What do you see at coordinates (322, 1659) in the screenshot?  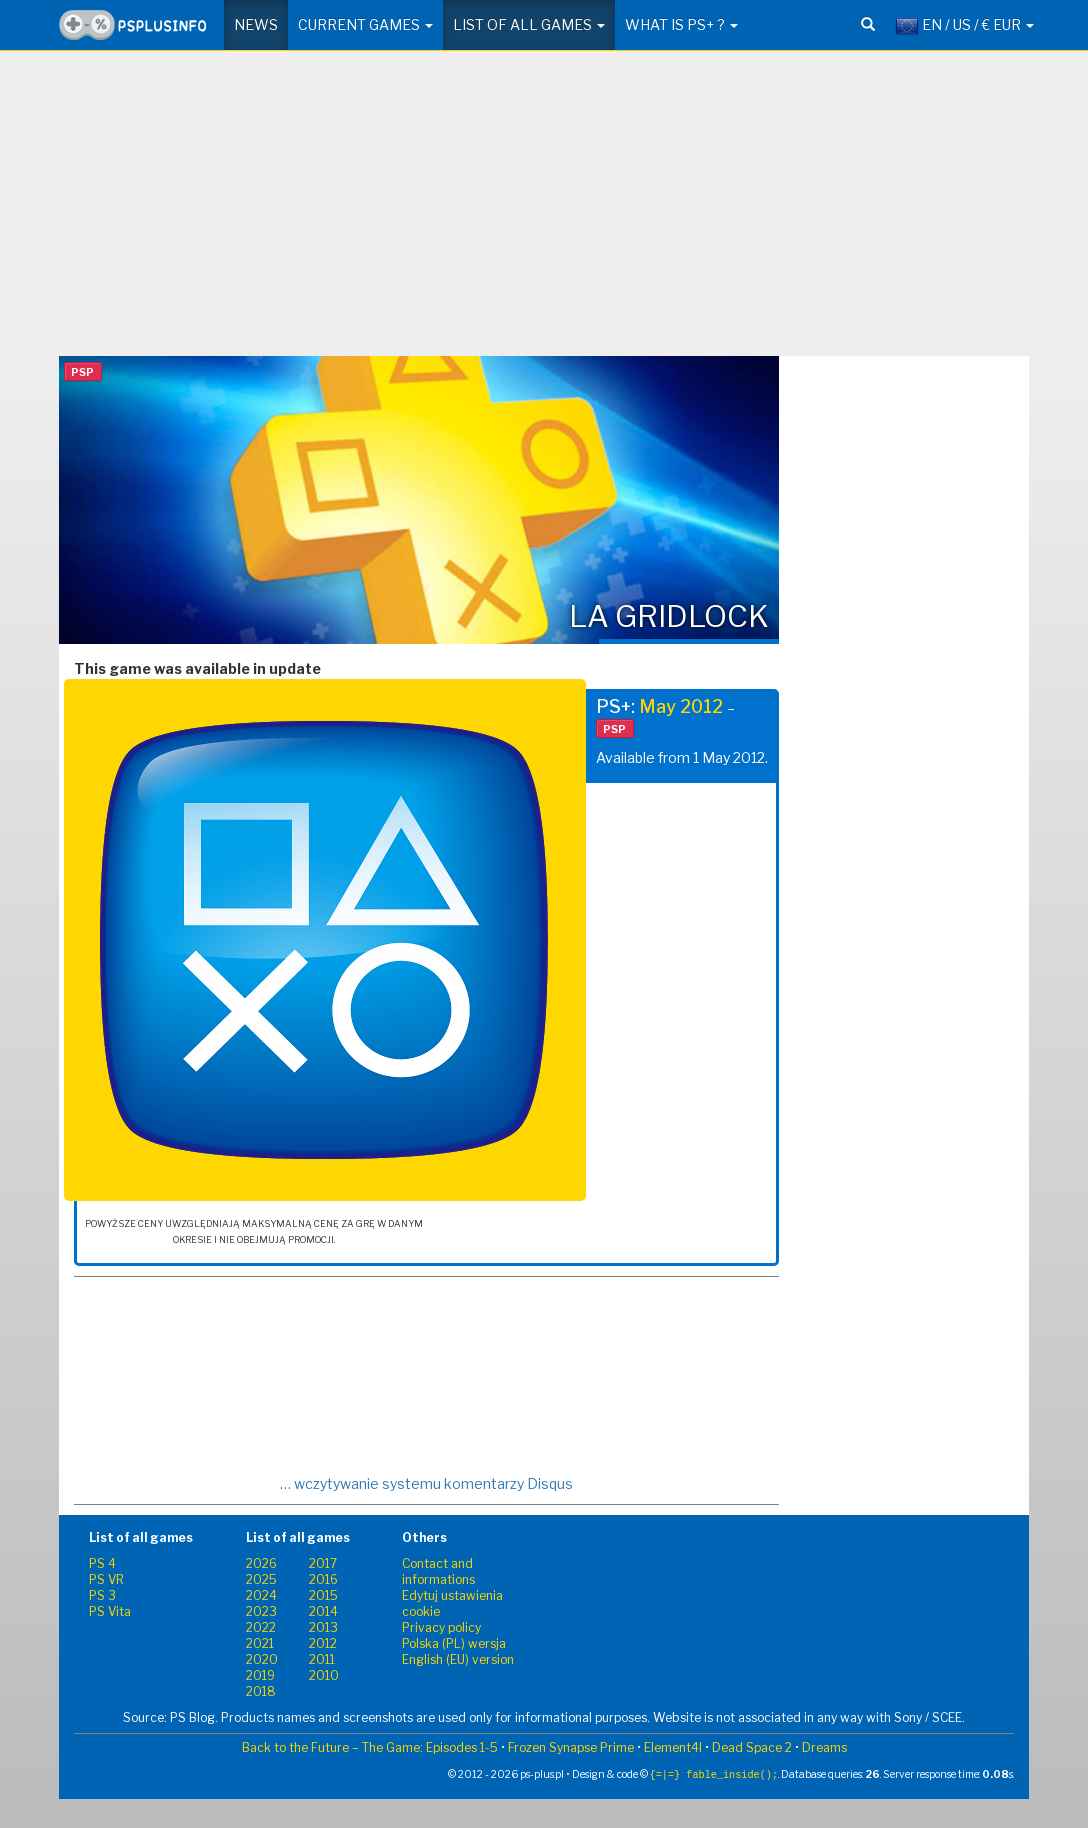 I see `2011` at bounding box center [322, 1659].